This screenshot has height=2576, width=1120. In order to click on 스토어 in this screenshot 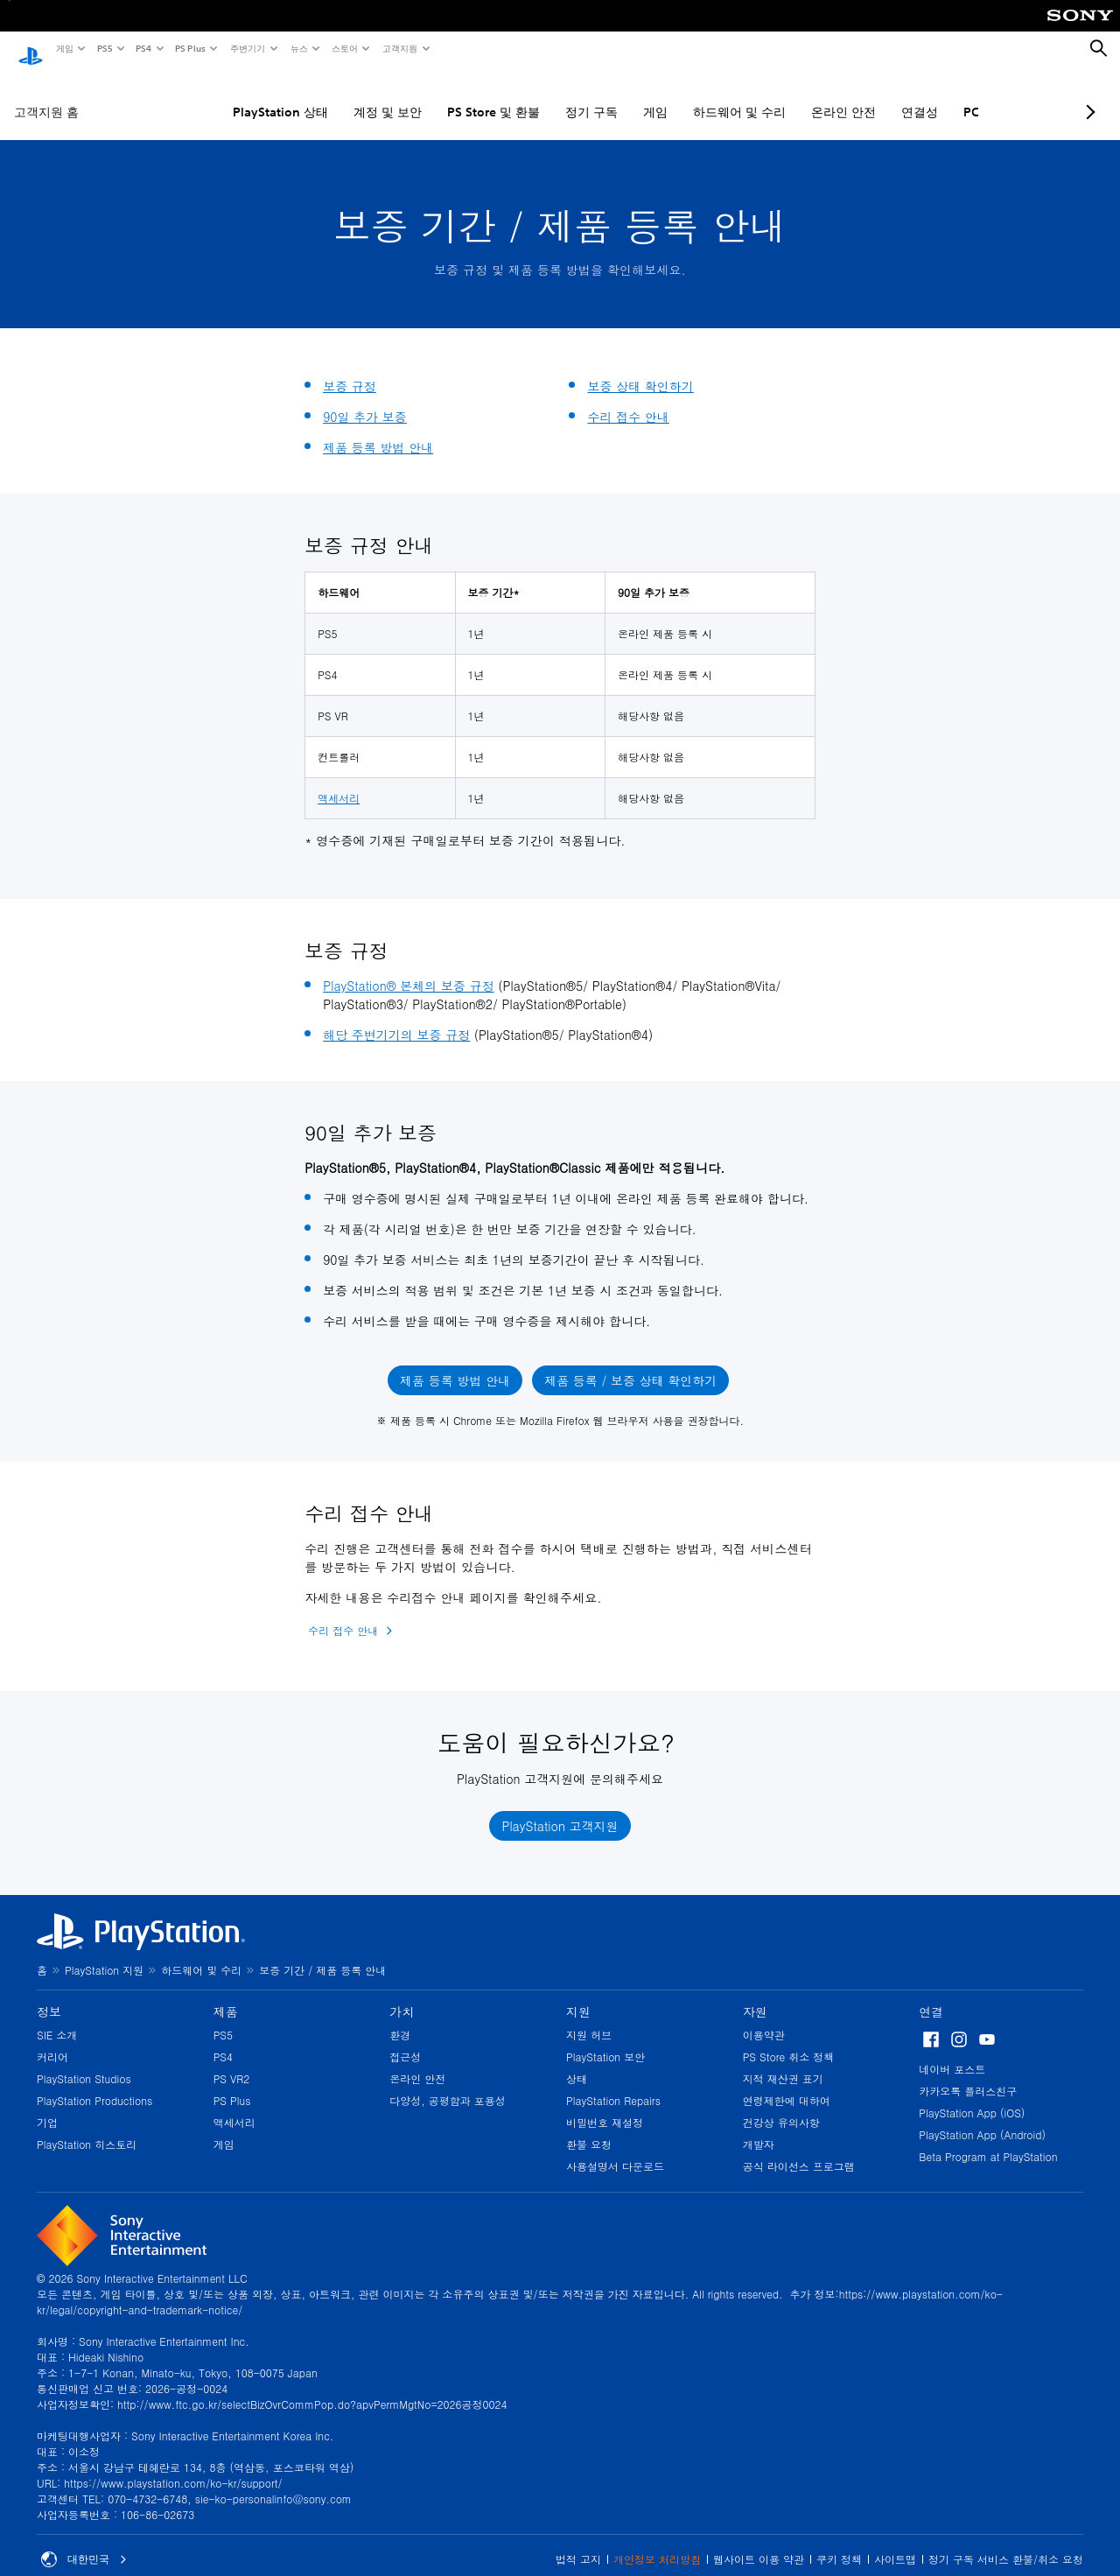, I will do `click(344, 48)`.